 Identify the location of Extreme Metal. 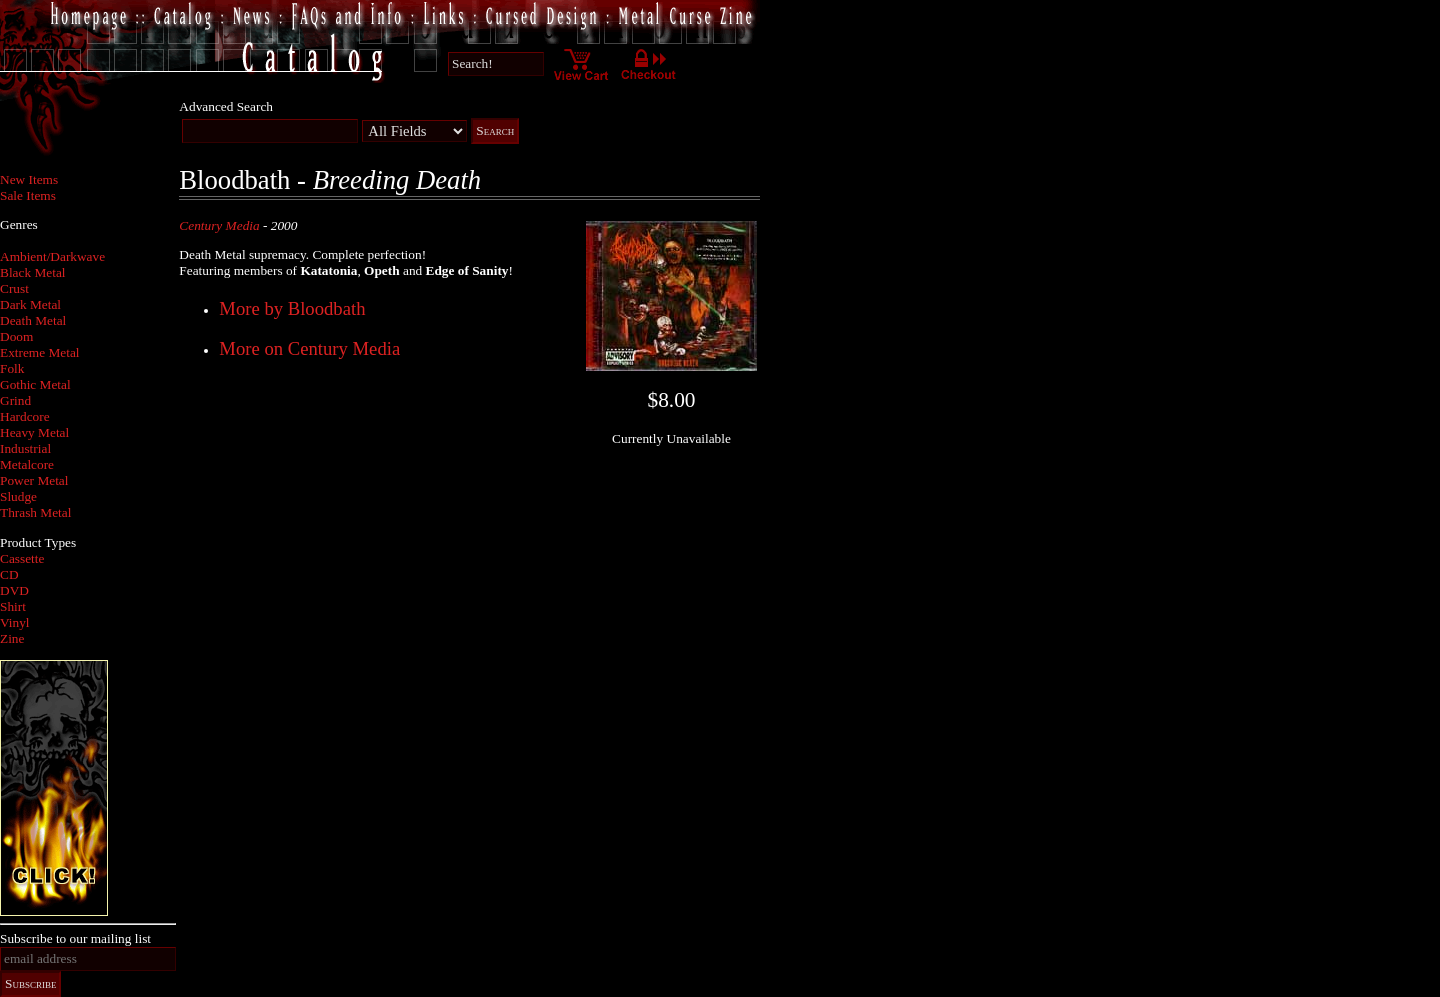
(40, 352).